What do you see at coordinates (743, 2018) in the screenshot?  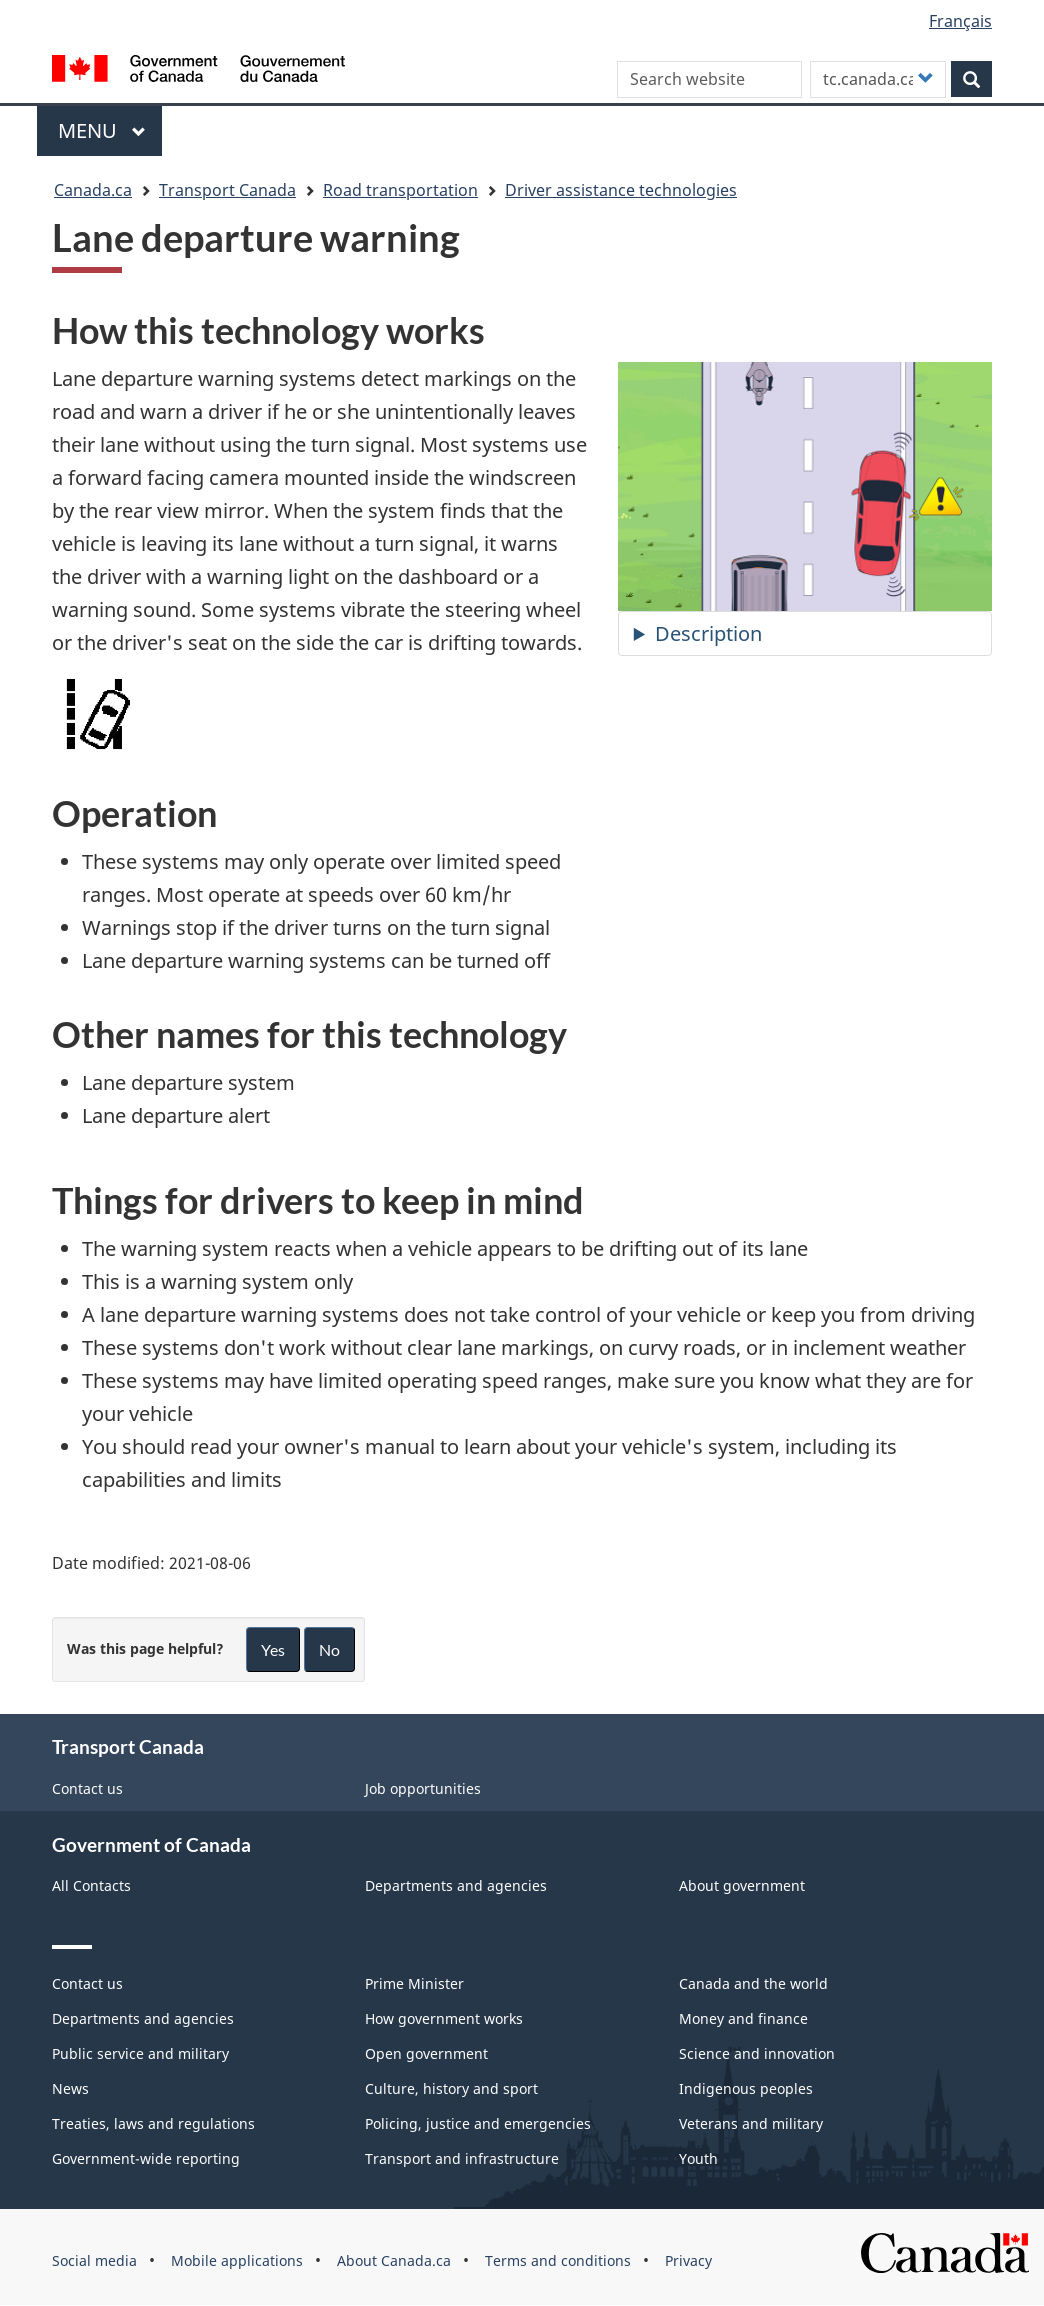 I see `Money and finance` at bounding box center [743, 2018].